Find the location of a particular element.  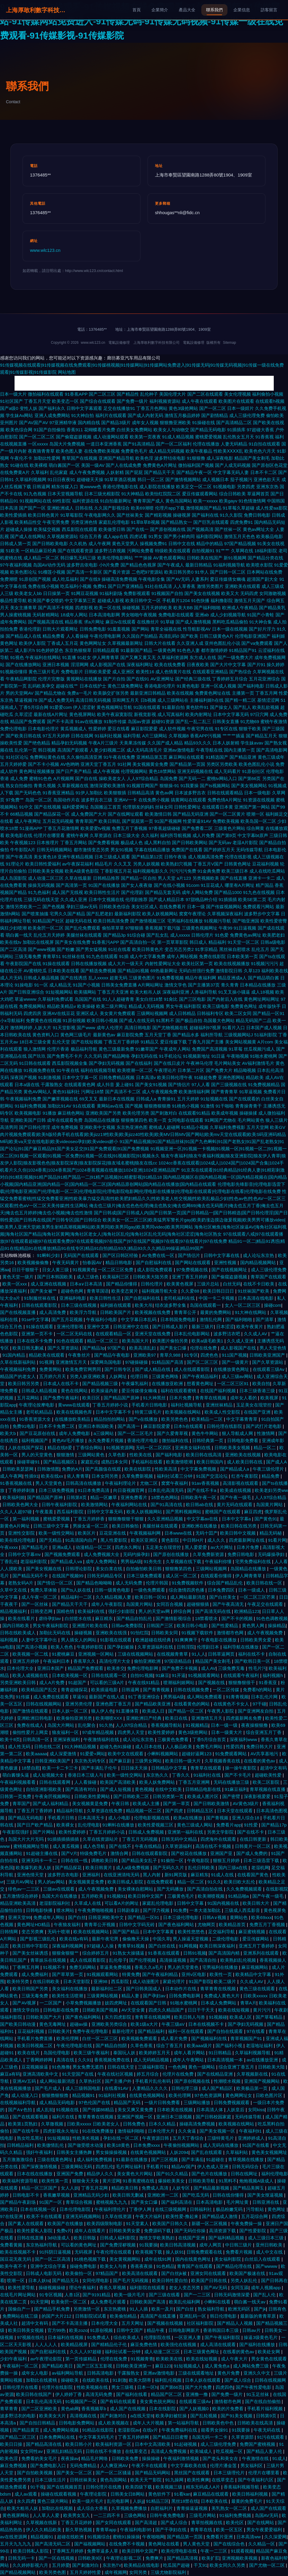

国产美女被艹 is located at coordinates (44, 1290).